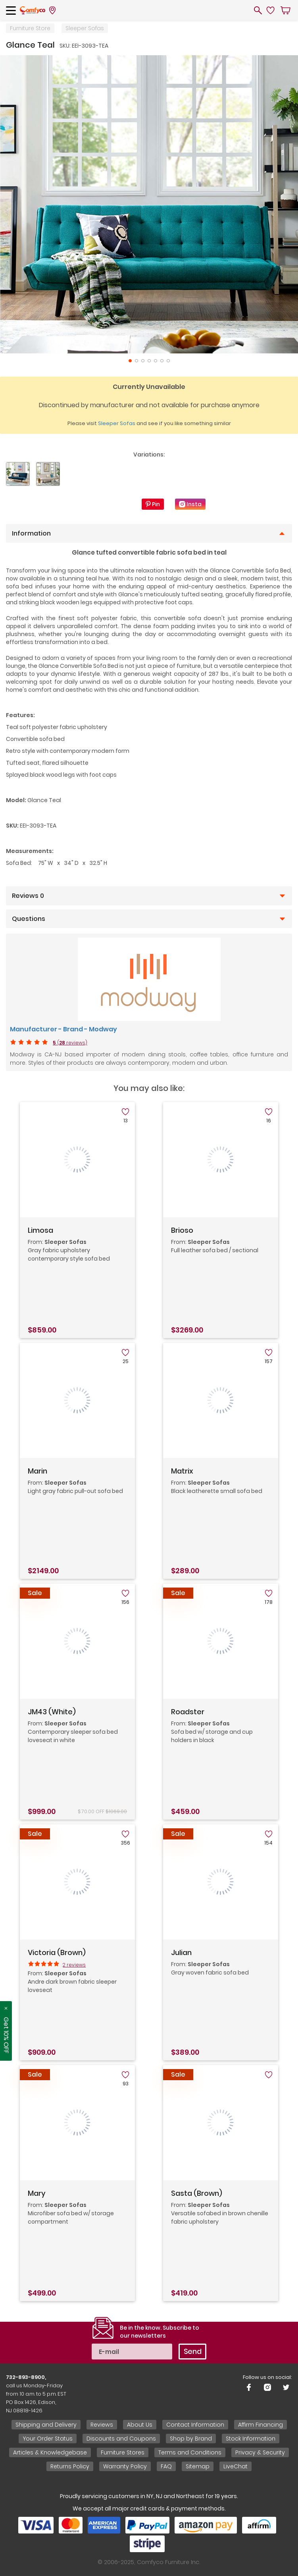  I want to click on Shop by Brand, so click(191, 2439).